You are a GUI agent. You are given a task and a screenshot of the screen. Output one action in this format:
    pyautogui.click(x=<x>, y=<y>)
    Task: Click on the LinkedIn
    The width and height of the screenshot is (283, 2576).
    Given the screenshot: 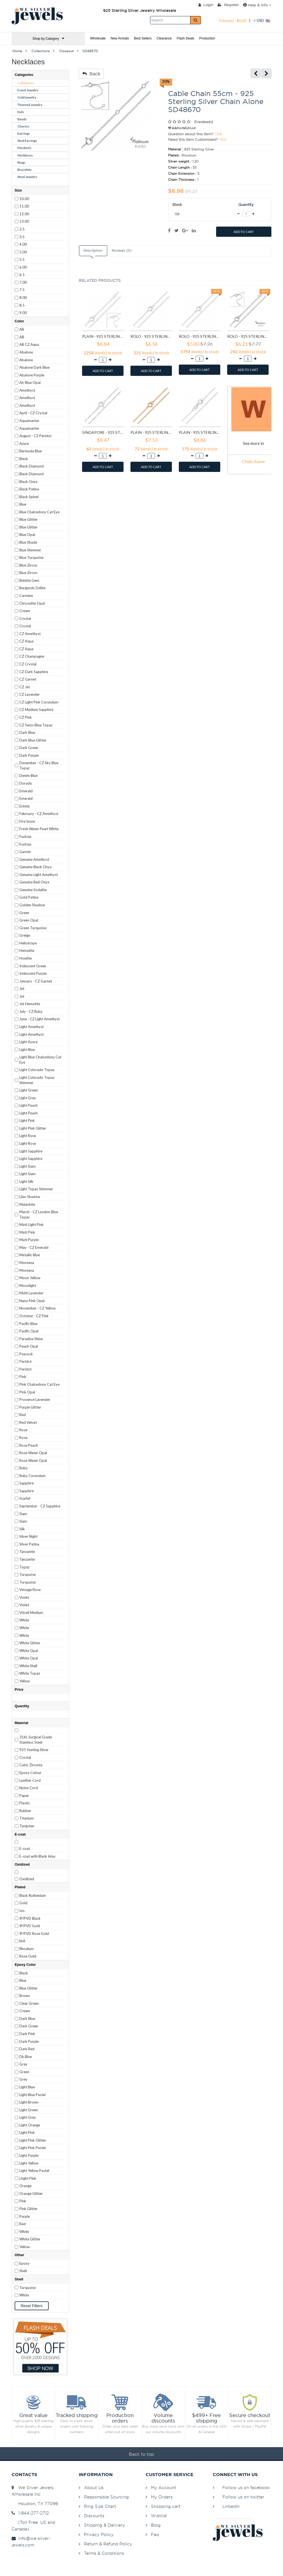 What is the action you would take?
    pyautogui.click(x=231, y=2506)
    